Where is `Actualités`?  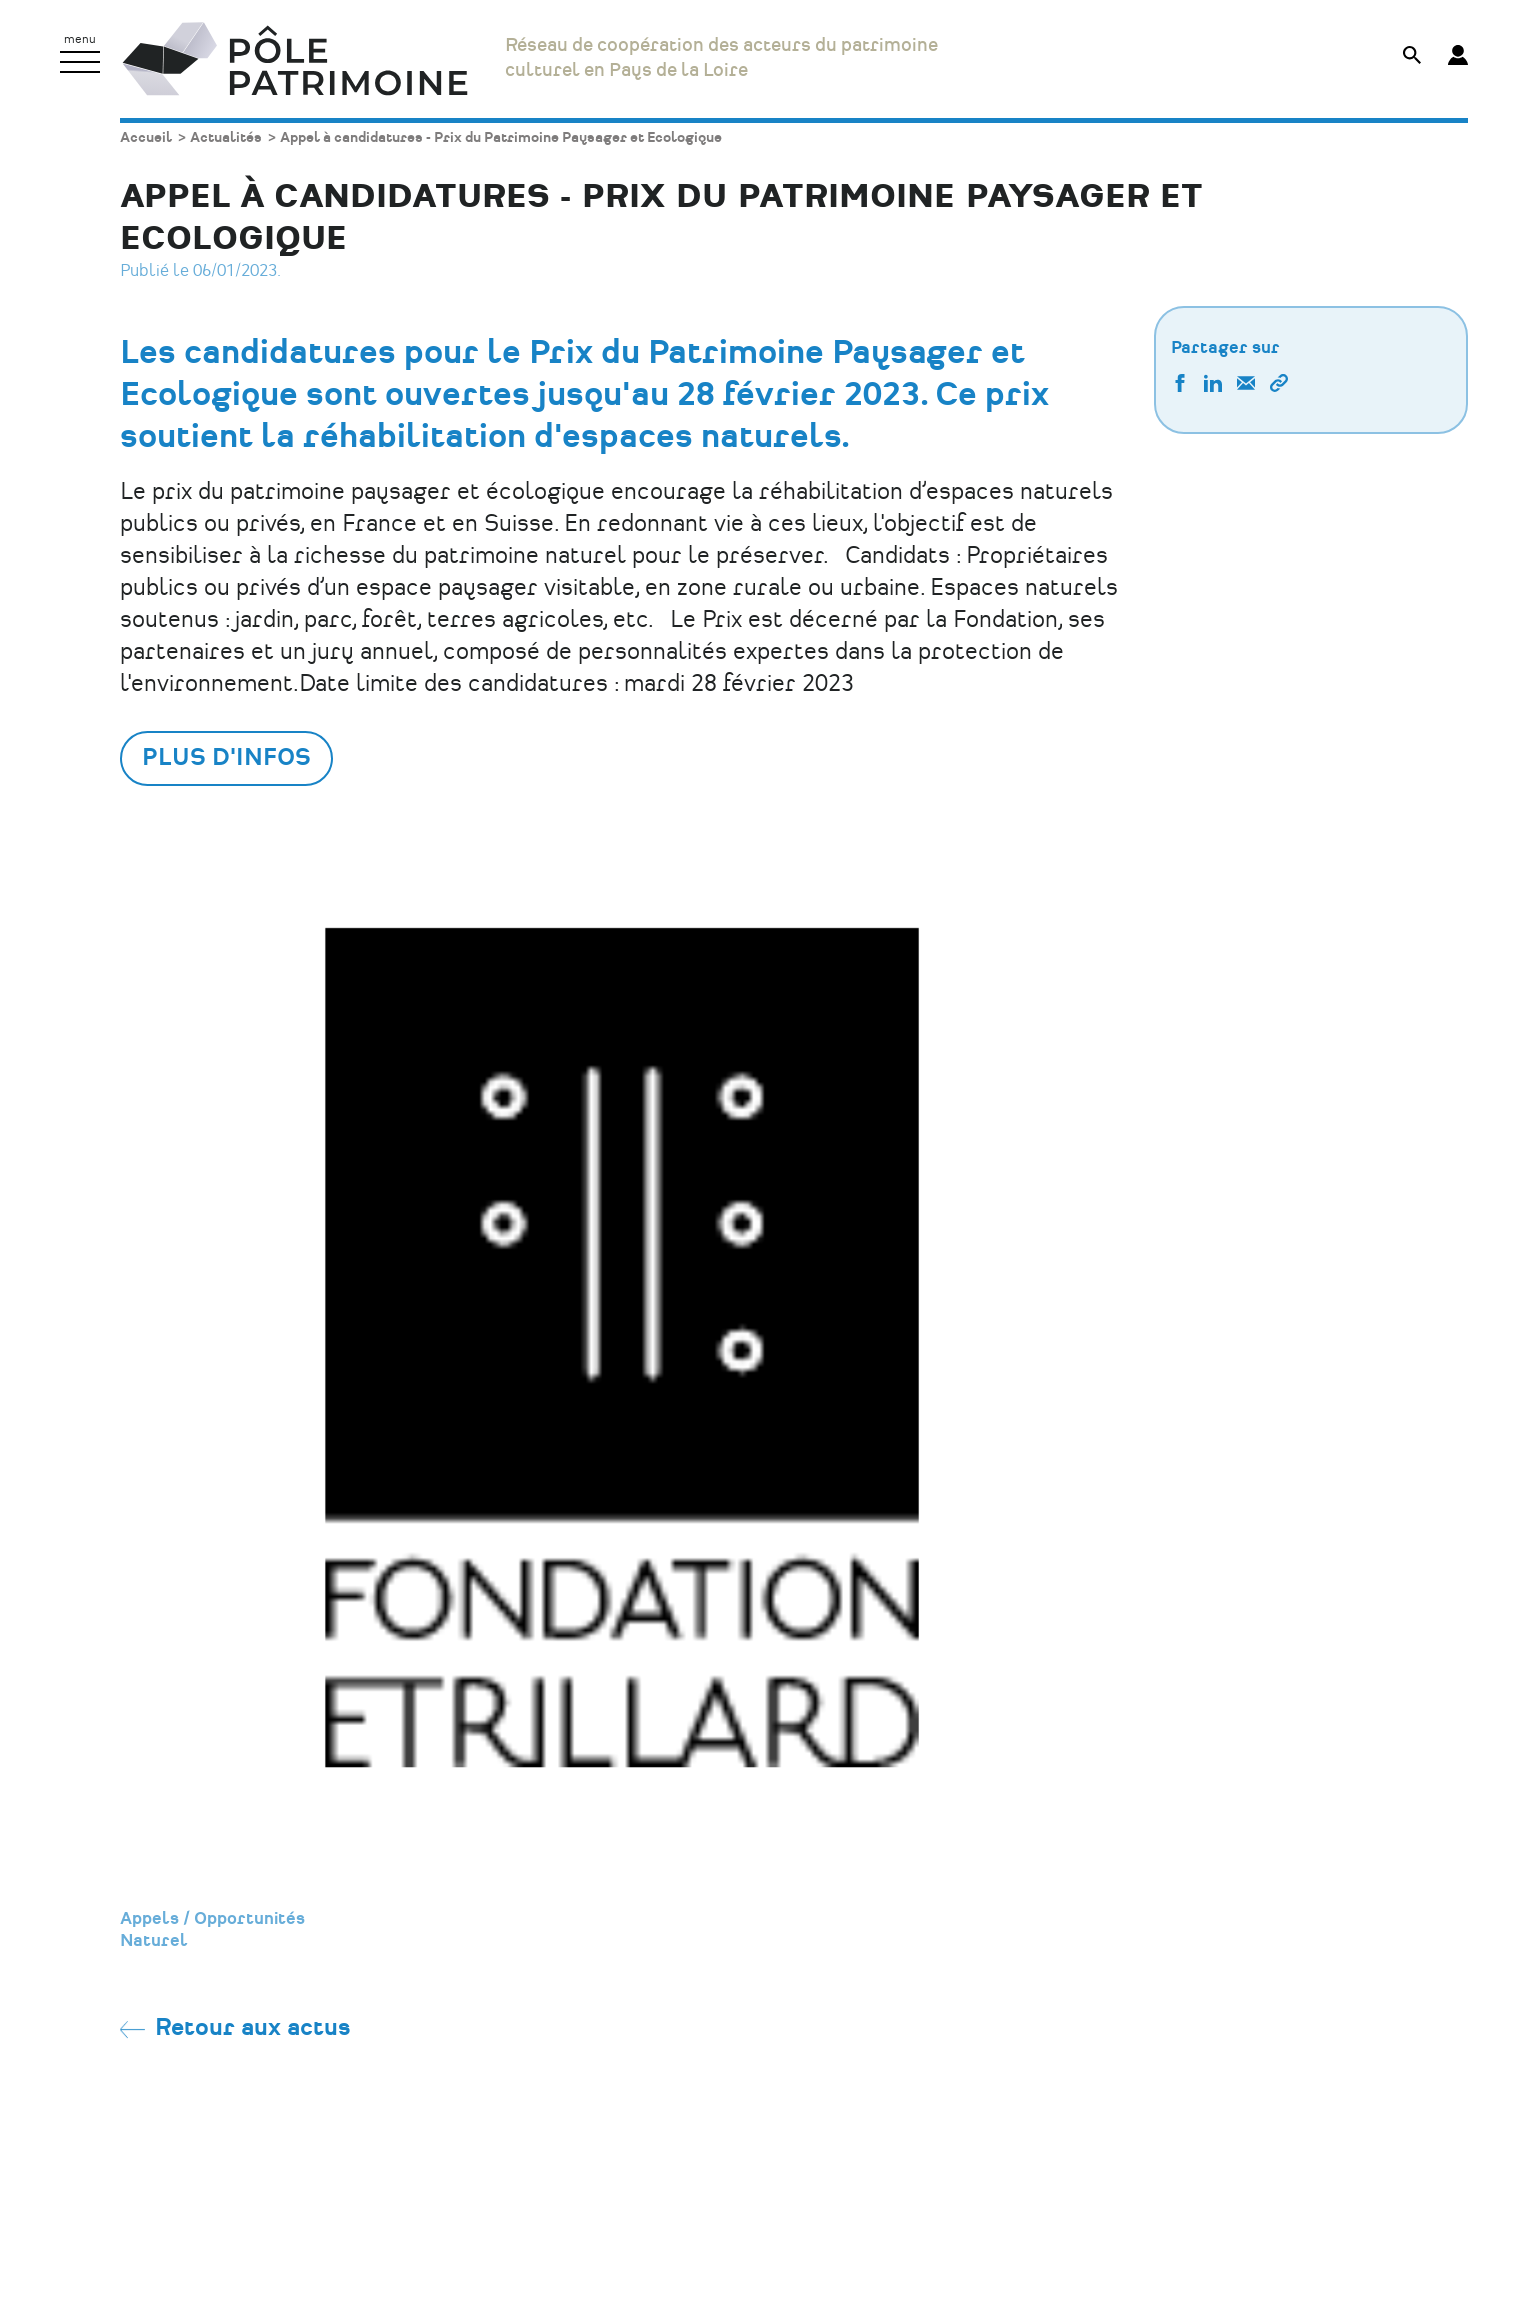
Actualités is located at coordinates (226, 137).